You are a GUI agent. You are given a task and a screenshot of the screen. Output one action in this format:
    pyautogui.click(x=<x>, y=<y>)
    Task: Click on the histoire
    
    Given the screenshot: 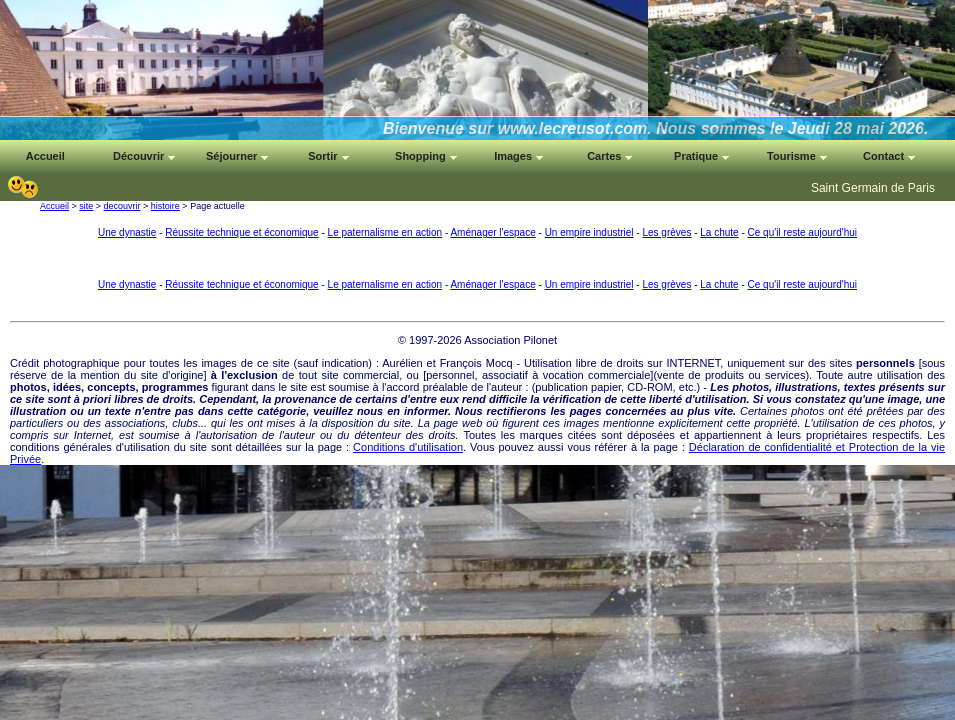 What is the action you would take?
    pyautogui.click(x=165, y=206)
    